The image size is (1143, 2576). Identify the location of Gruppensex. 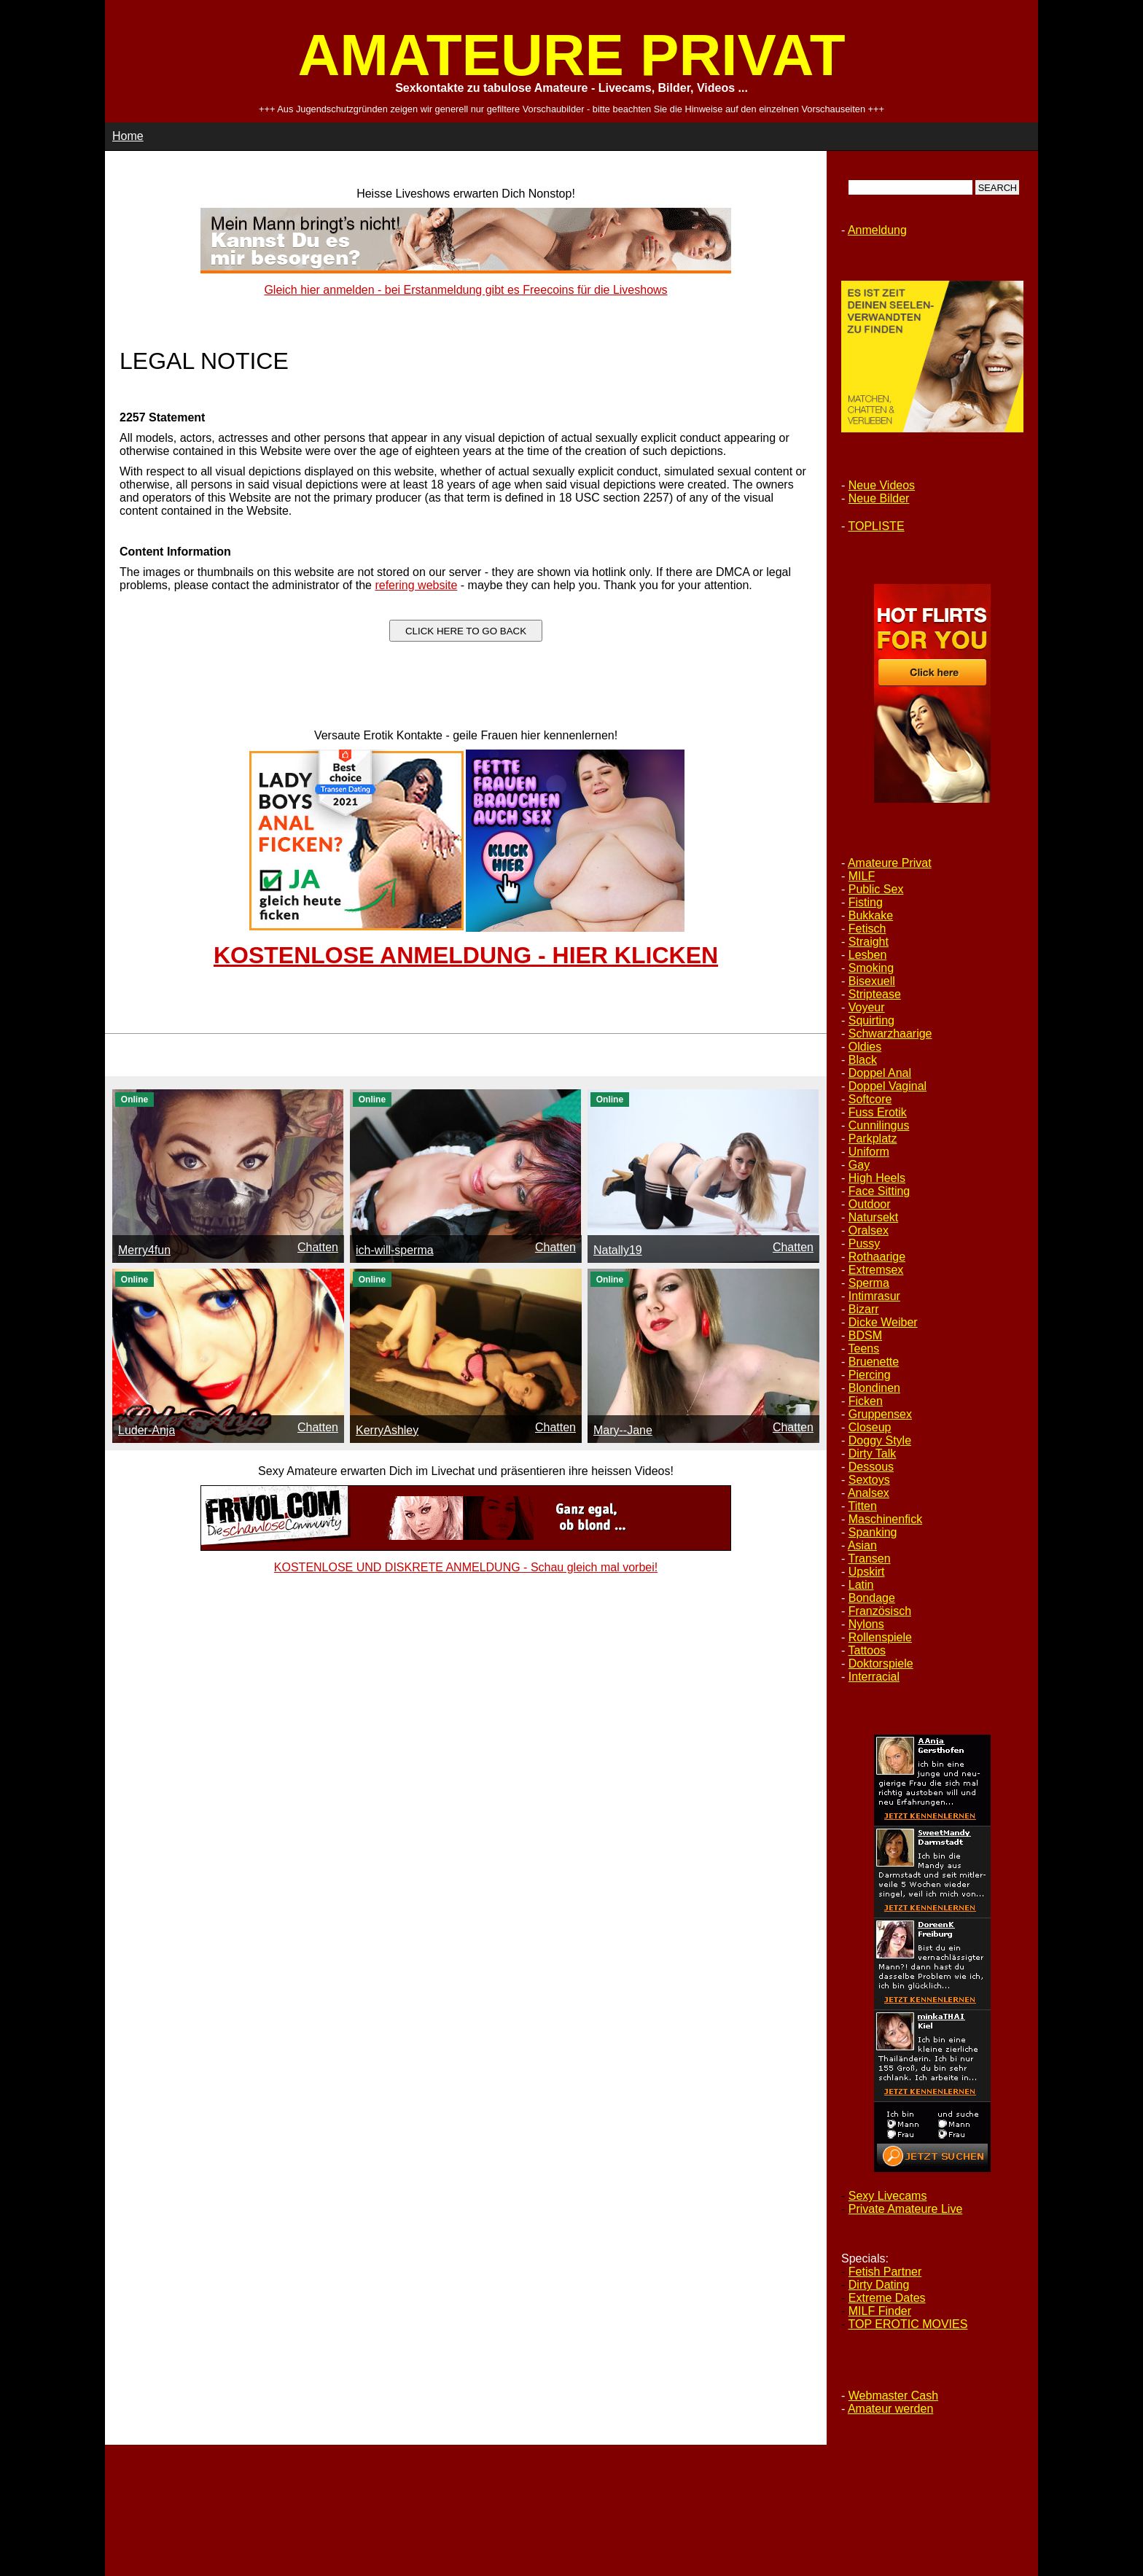
(880, 1414).